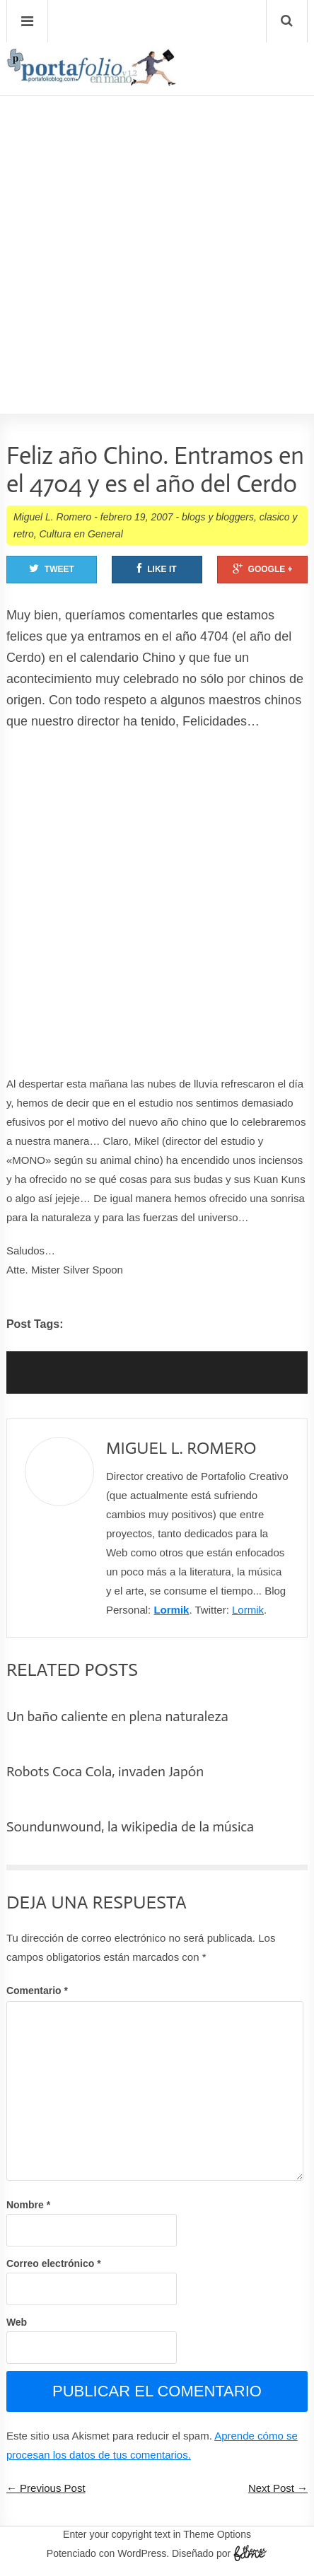 The width and height of the screenshot is (314, 2576). What do you see at coordinates (28, 2204) in the screenshot?
I see `Nombre` at bounding box center [28, 2204].